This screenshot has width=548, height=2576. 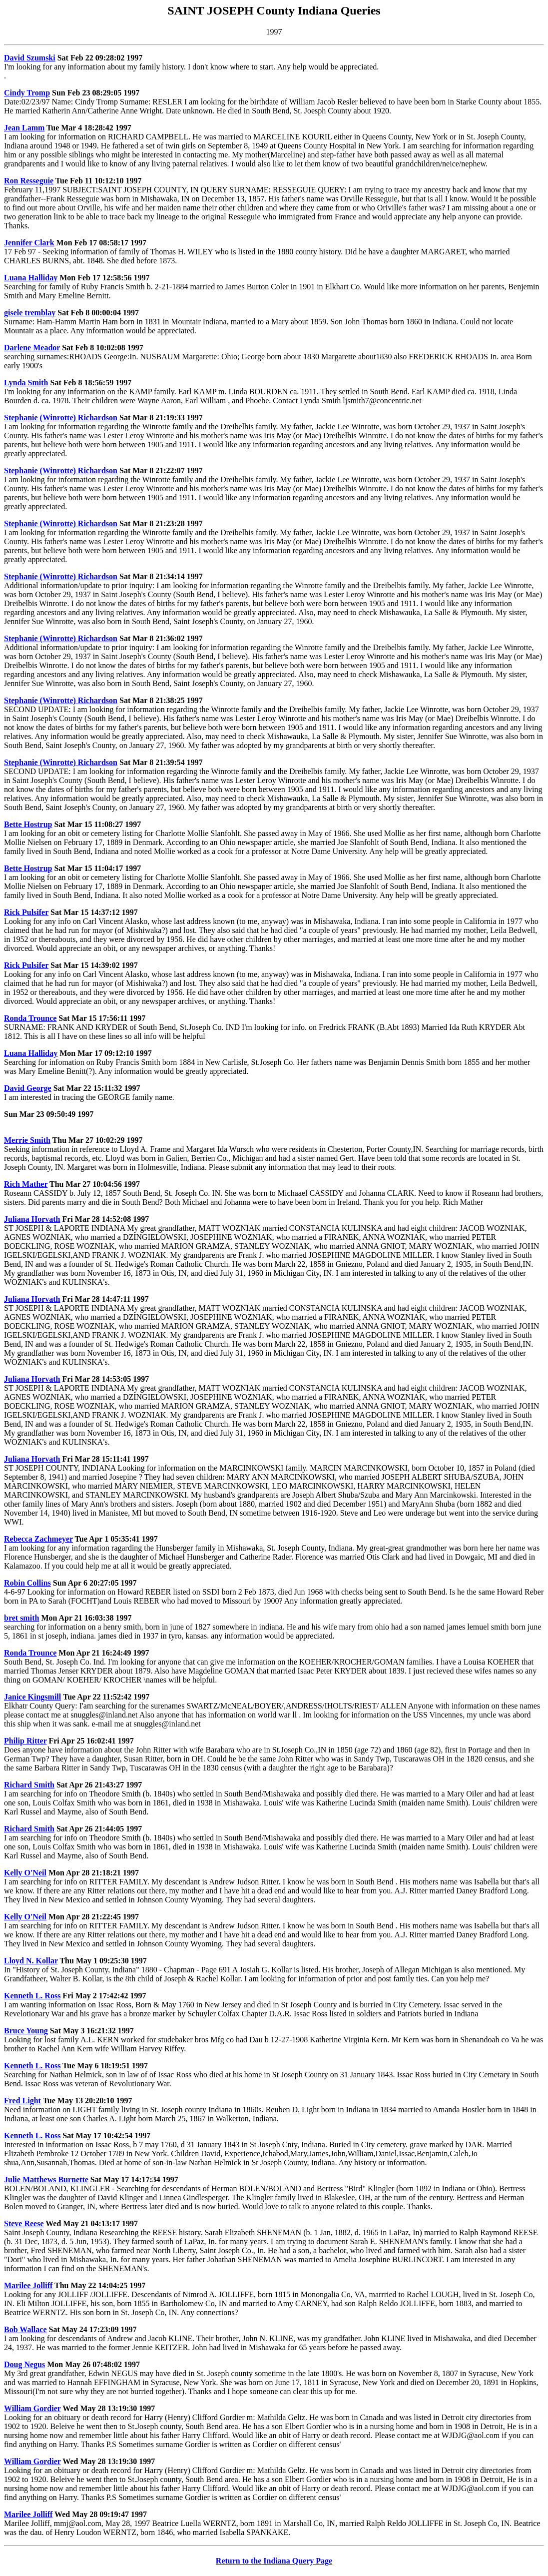 What do you see at coordinates (32, 1219) in the screenshot?
I see `Juliana Horvath` at bounding box center [32, 1219].